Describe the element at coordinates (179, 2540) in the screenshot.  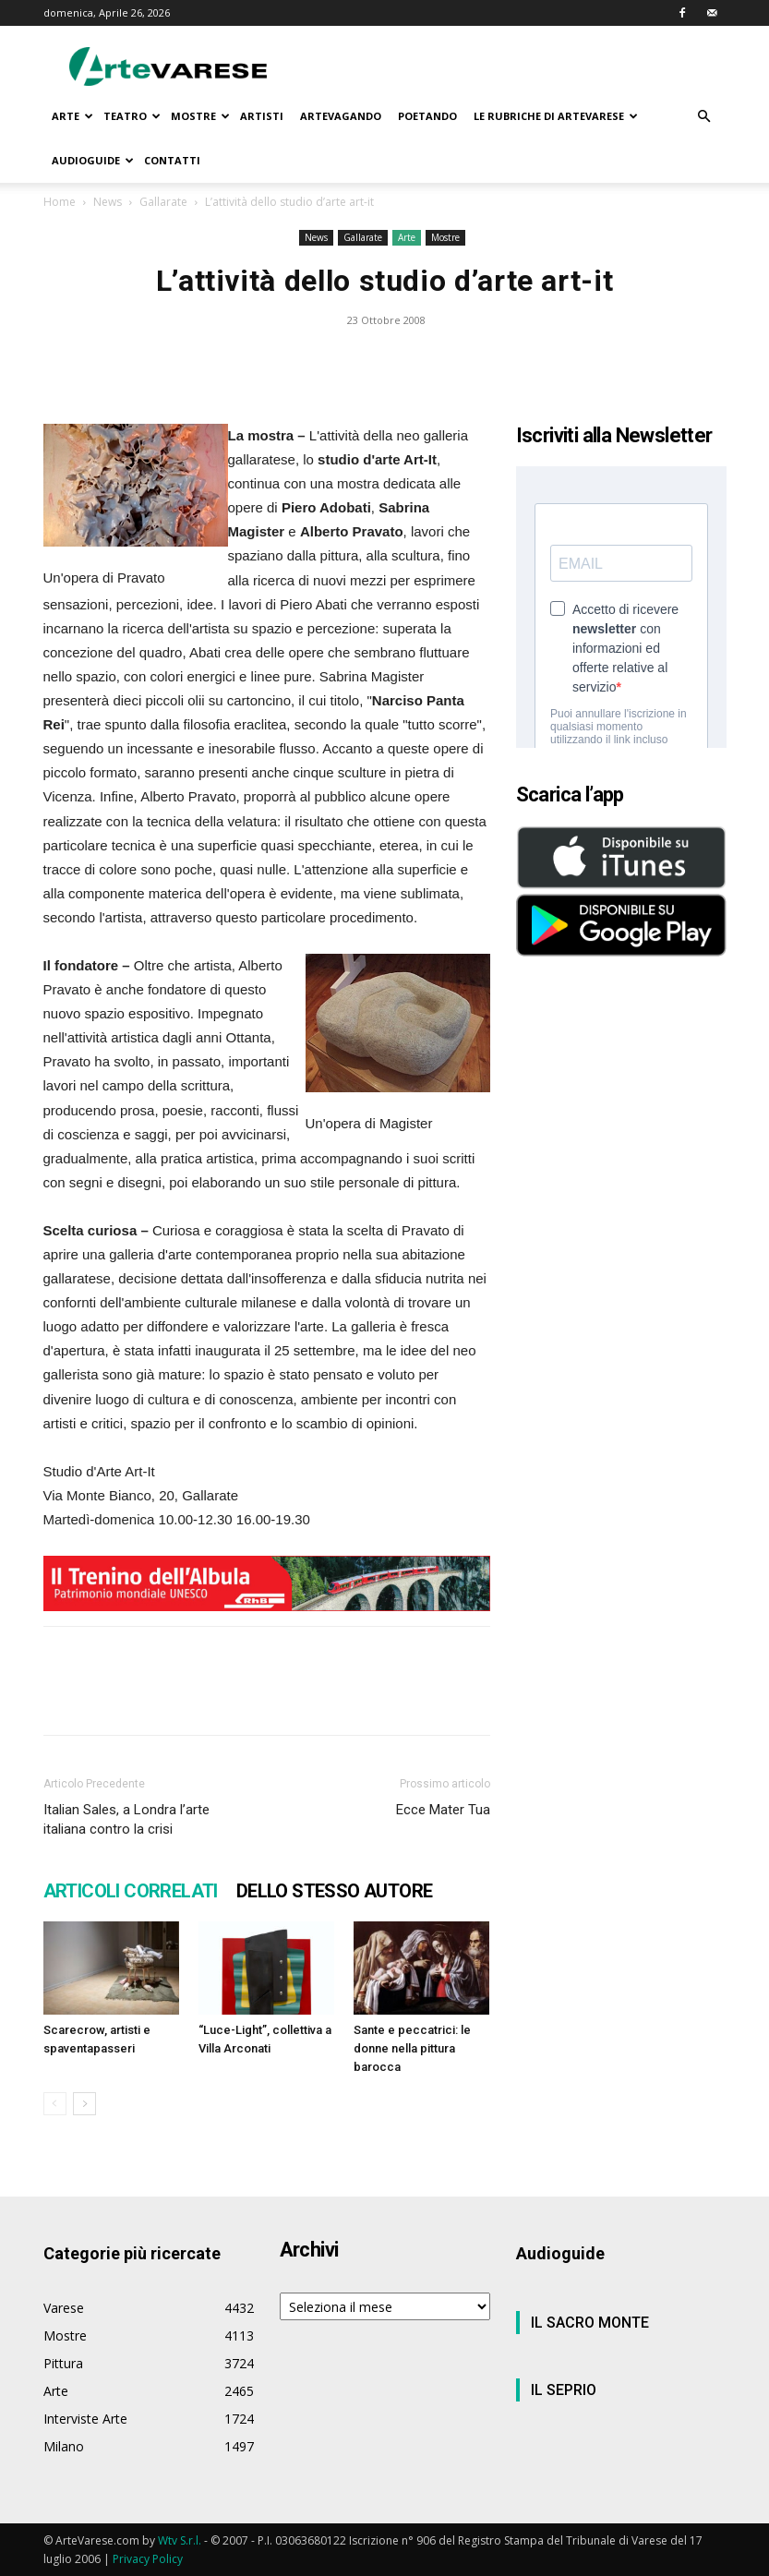
I see `Wtv S.r.l.` at that location.